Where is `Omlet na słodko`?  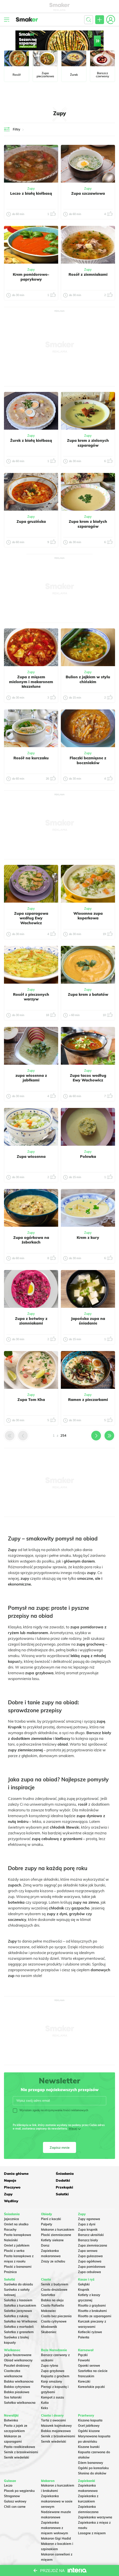
Omlet na słodko is located at coordinates (16, 2210).